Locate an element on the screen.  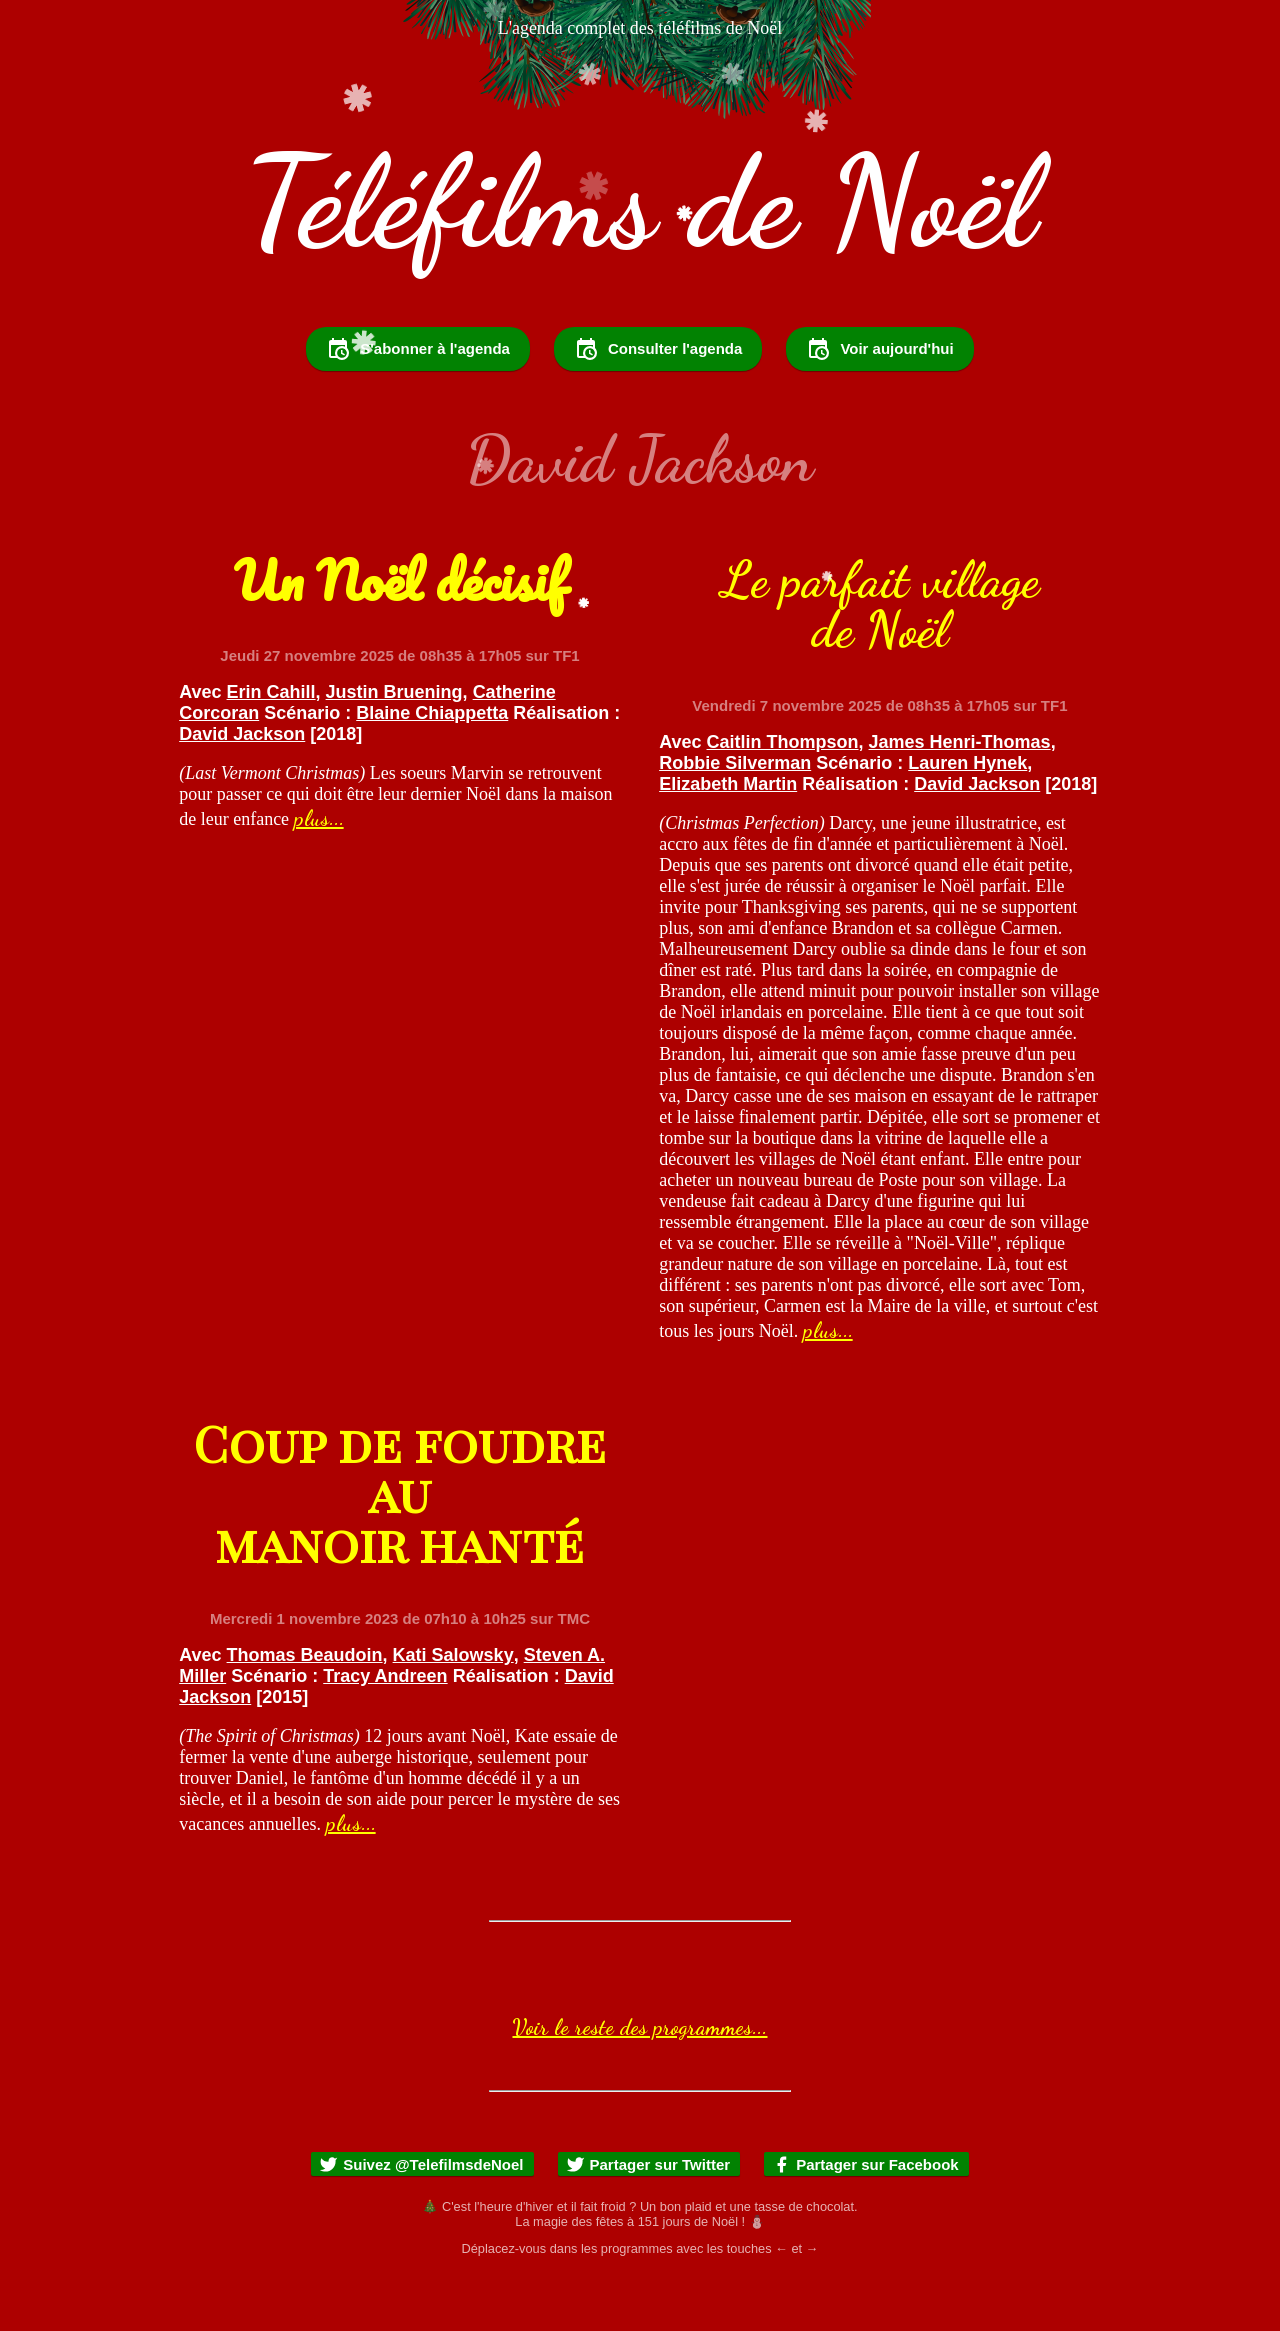
Justin Bruening is located at coordinates (394, 746).